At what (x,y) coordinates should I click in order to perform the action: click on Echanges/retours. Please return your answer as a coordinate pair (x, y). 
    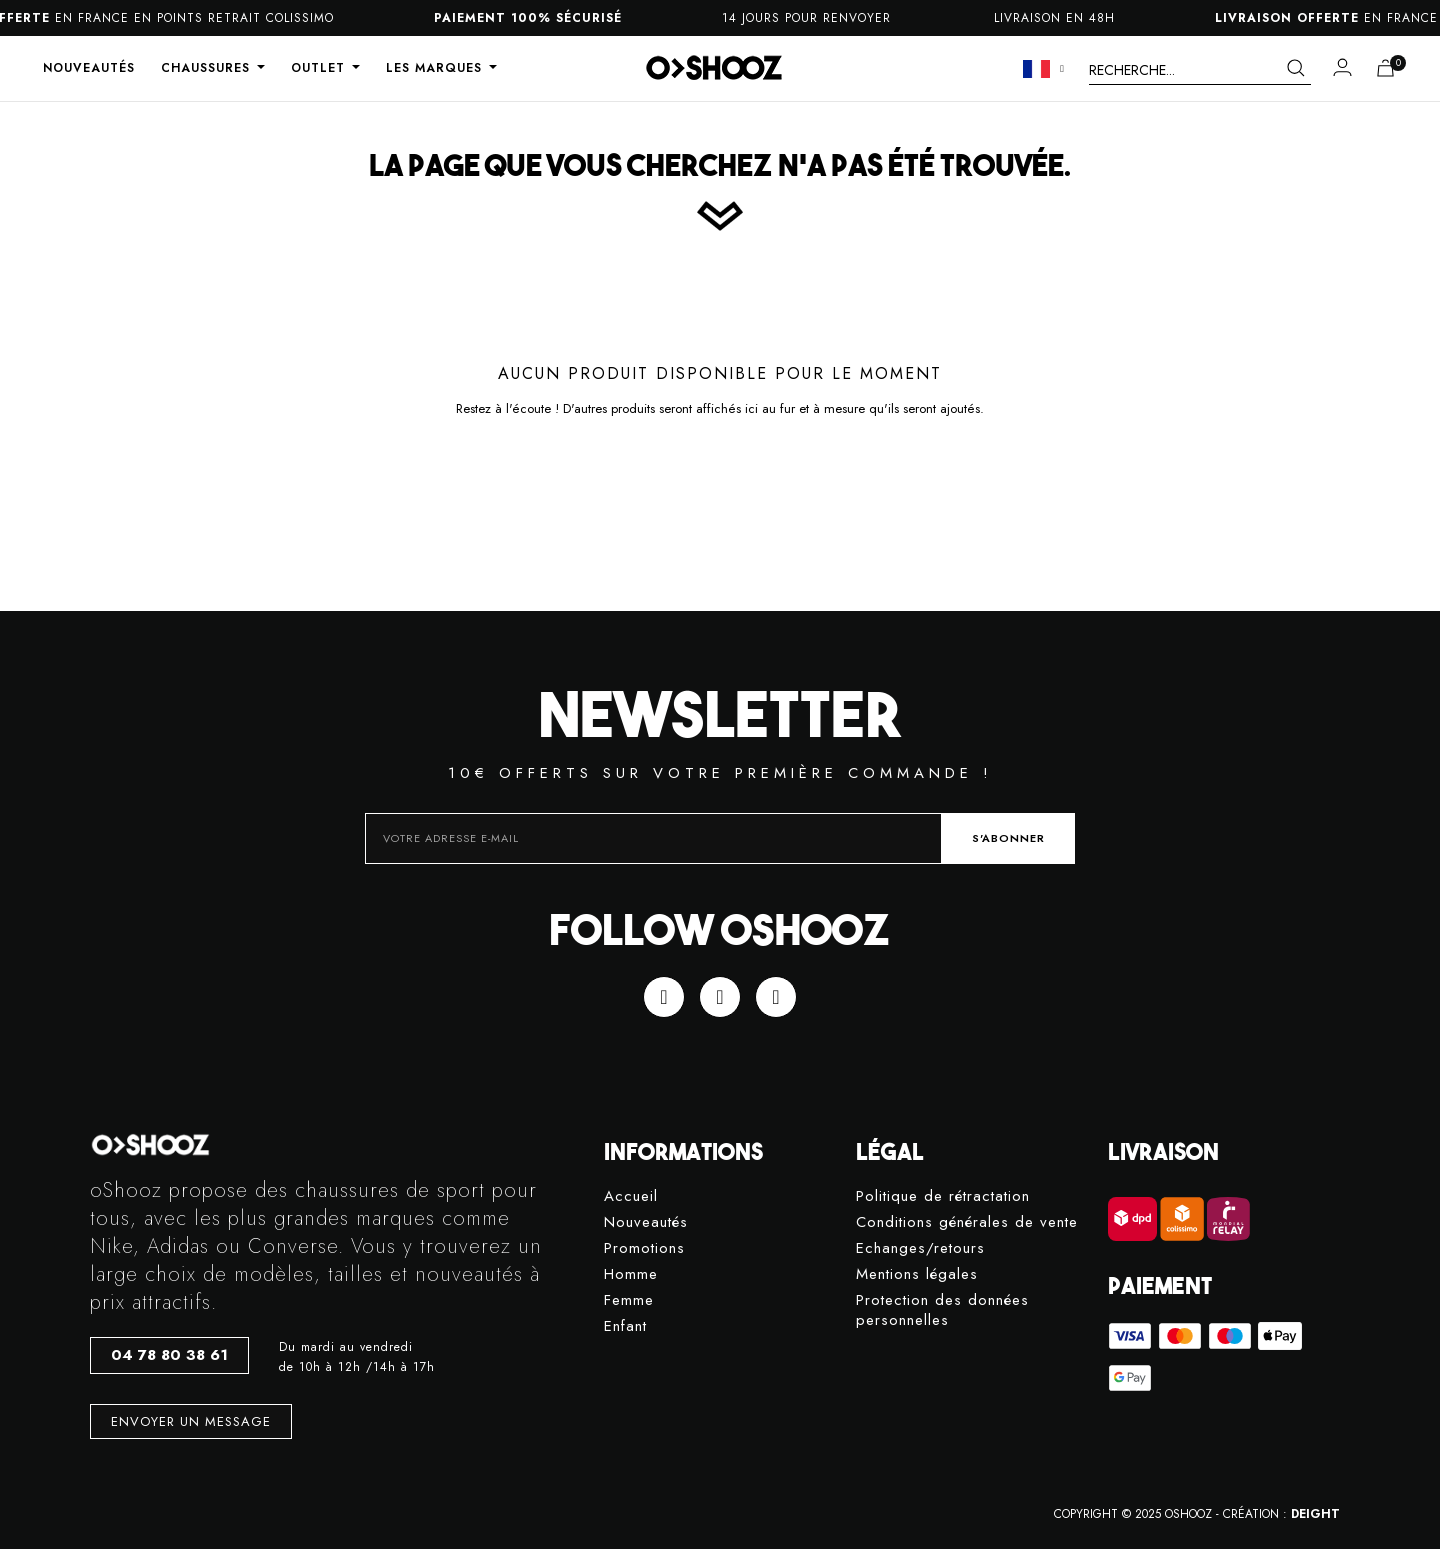
    Looking at the image, I should click on (920, 1248).